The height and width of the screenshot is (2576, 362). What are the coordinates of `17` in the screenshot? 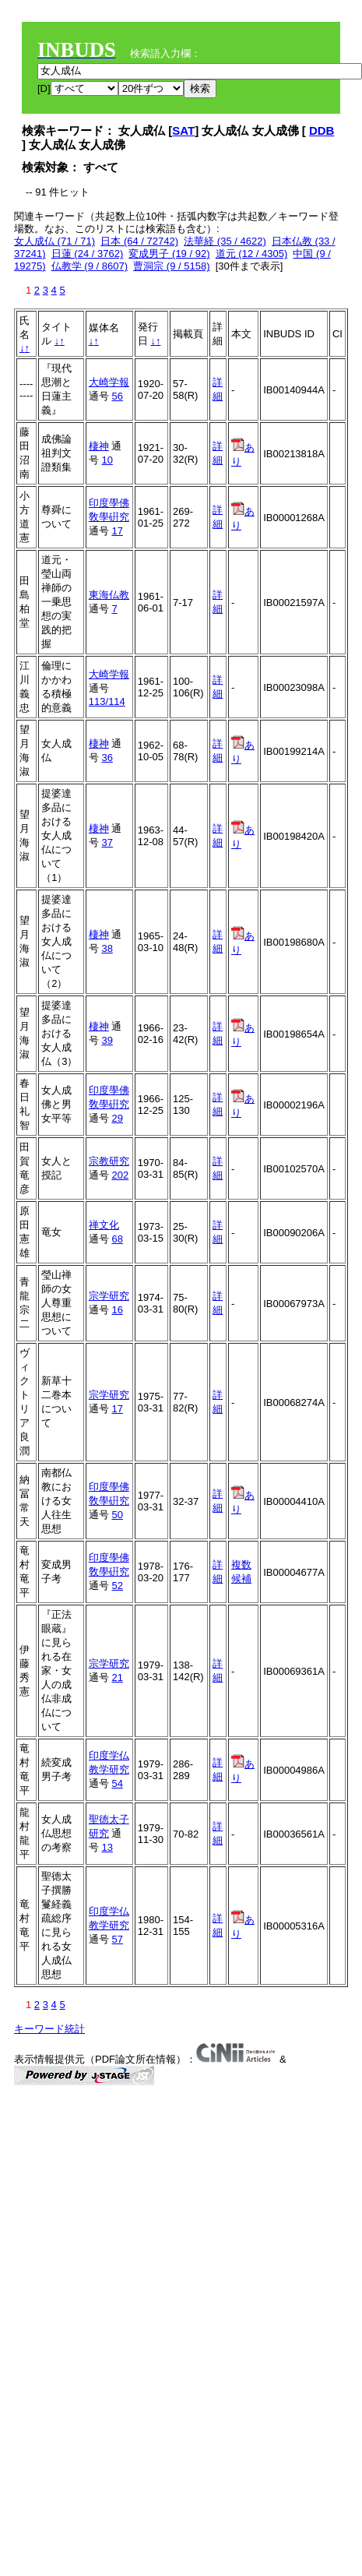 It's located at (116, 531).